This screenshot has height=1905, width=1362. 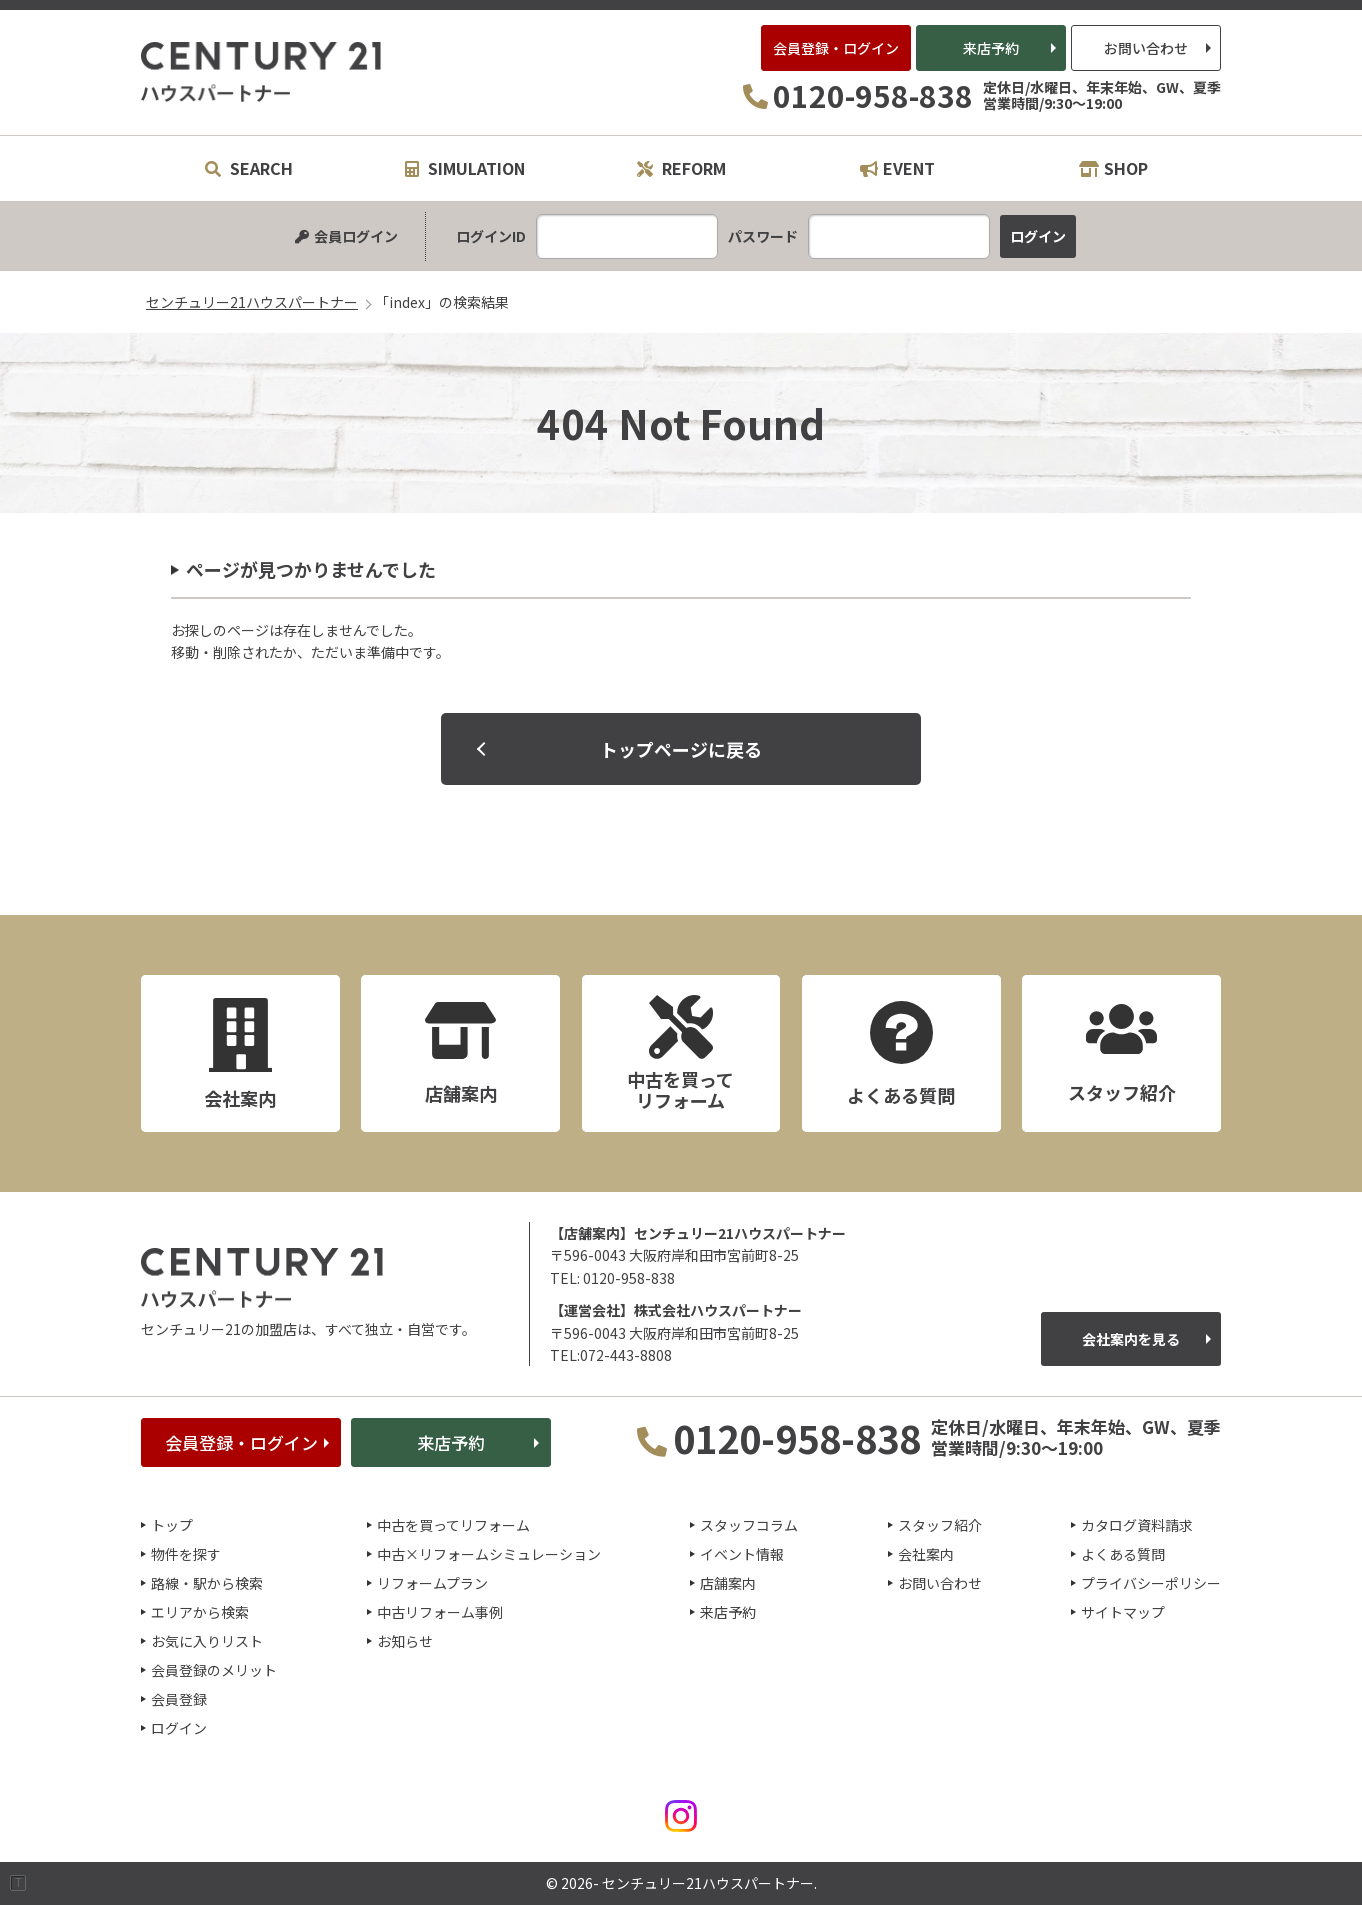 What do you see at coordinates (172, 1525) in the screenshot?
I see `トップ` at bounding box center [172, 1525].